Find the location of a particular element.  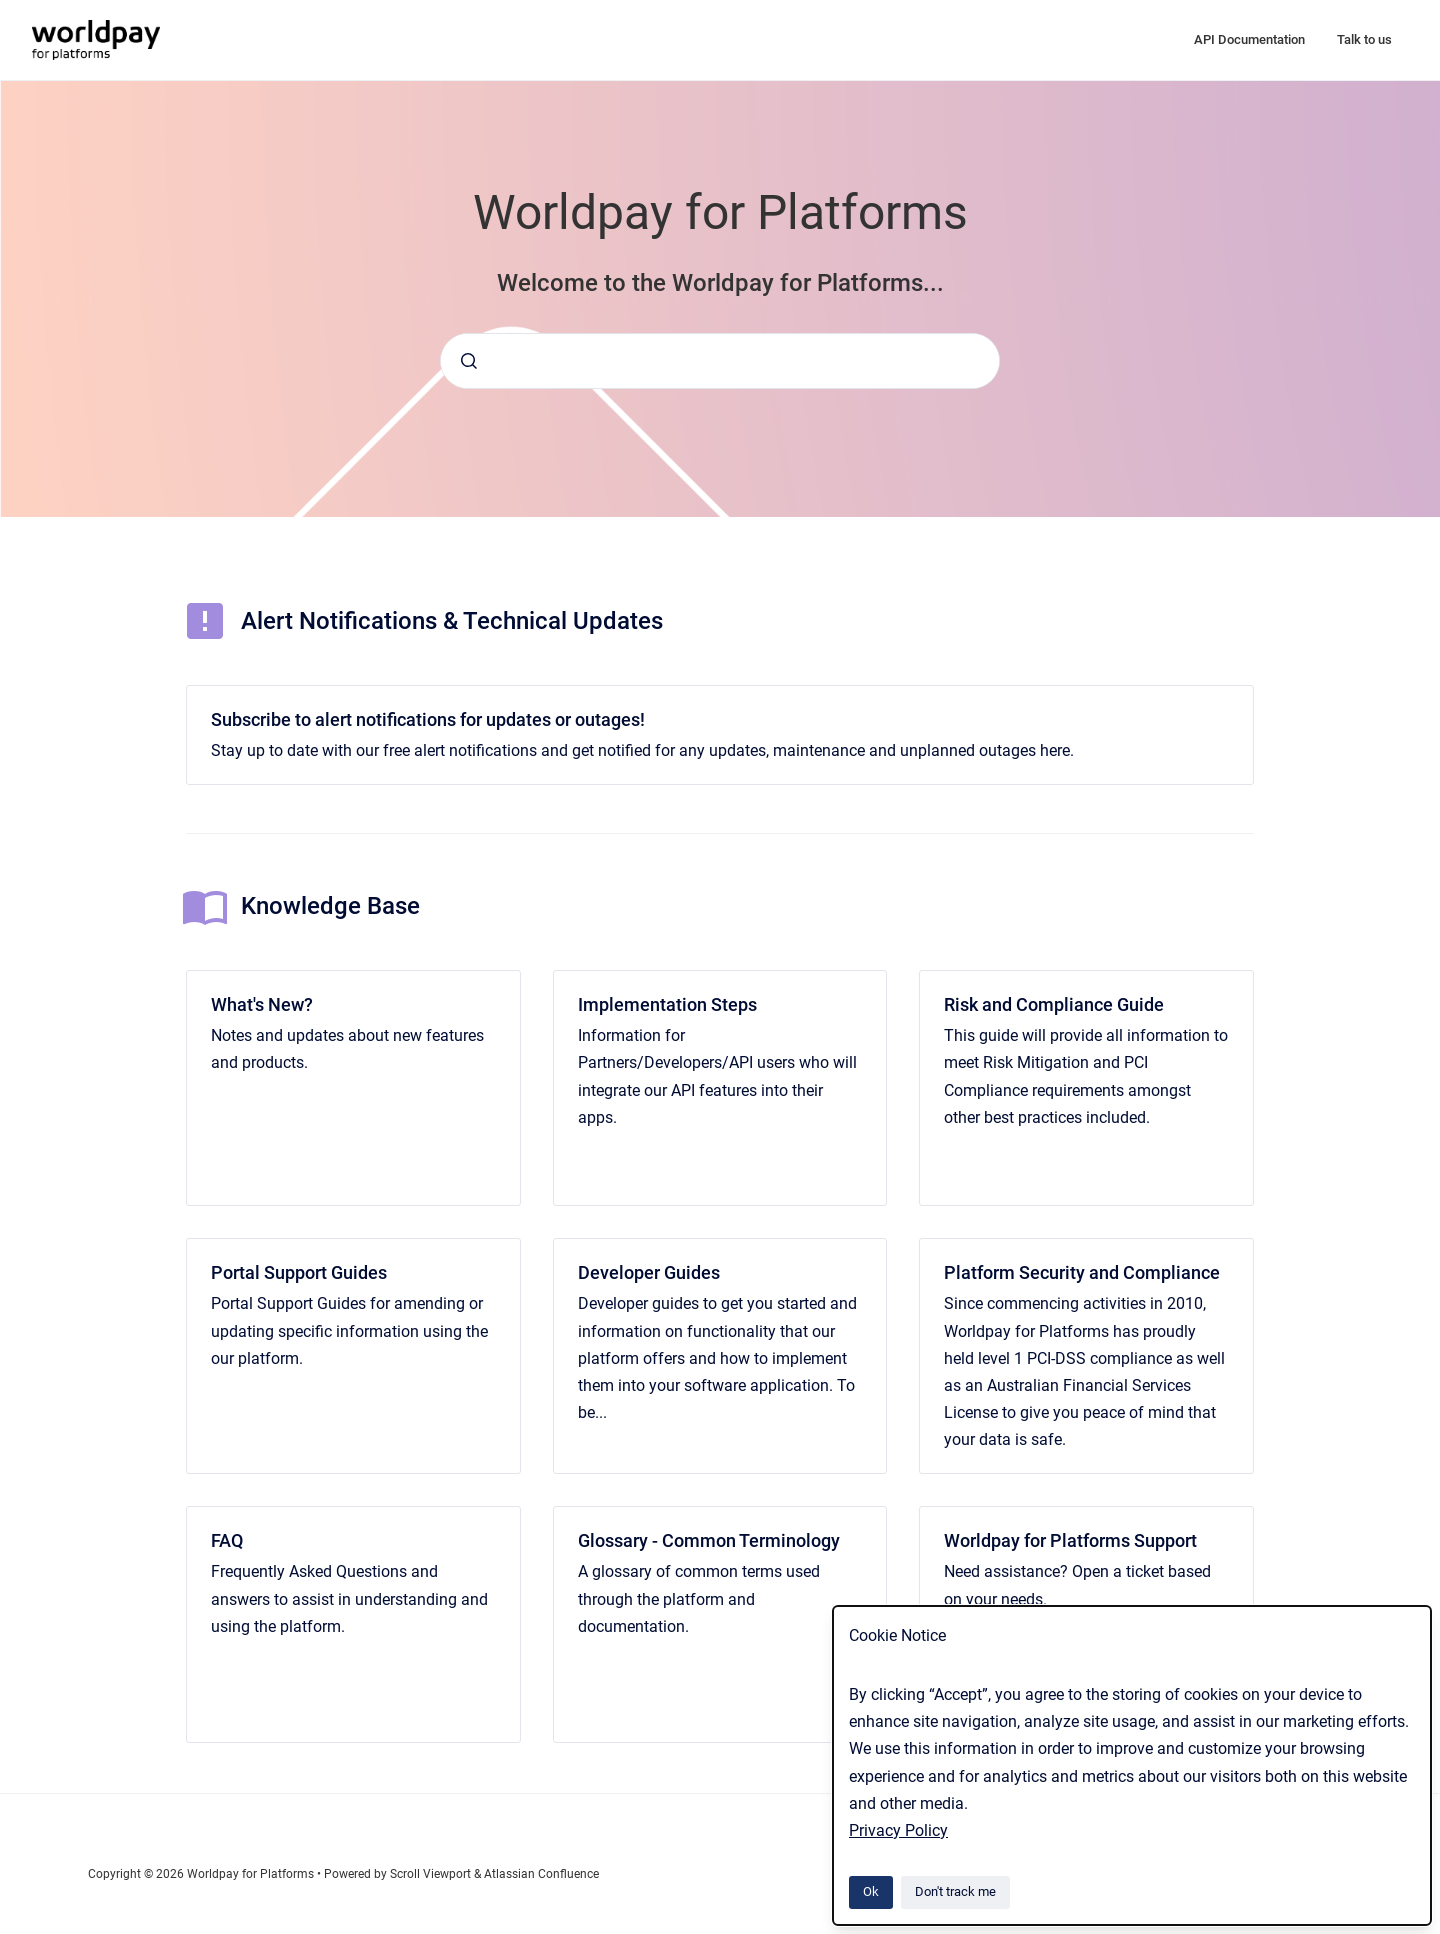

Privacy Policy is located at coordinates (898, 1830).